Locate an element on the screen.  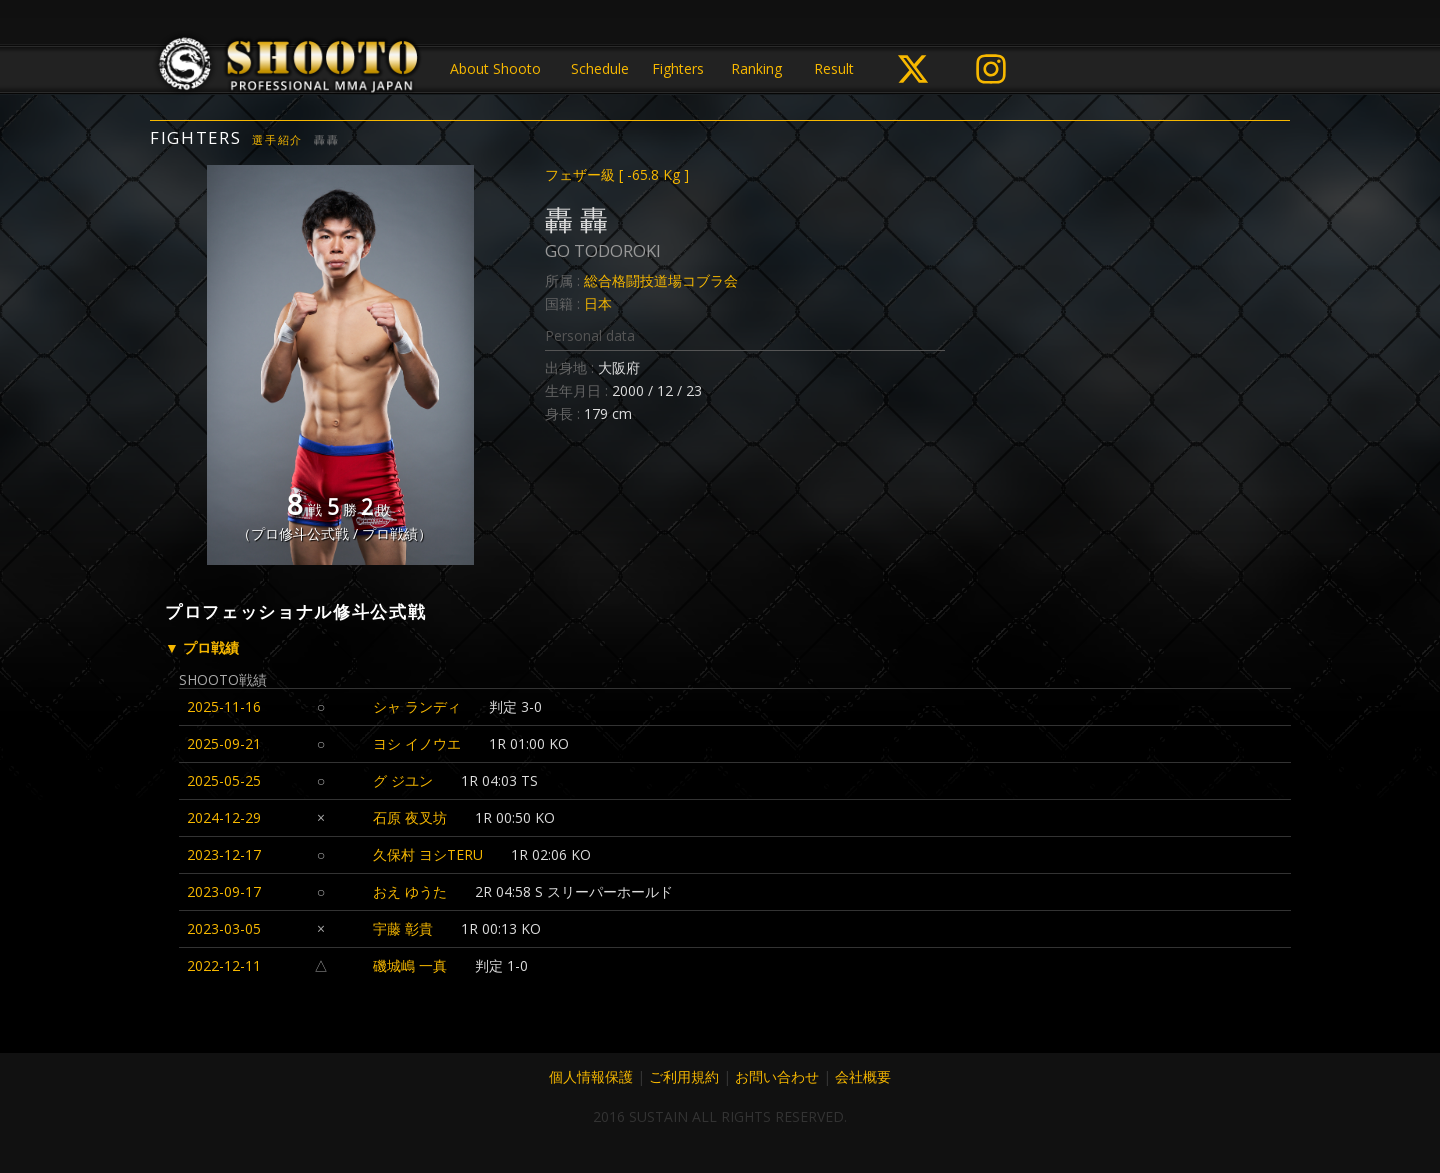
Result is located at coordinates (834, 68).